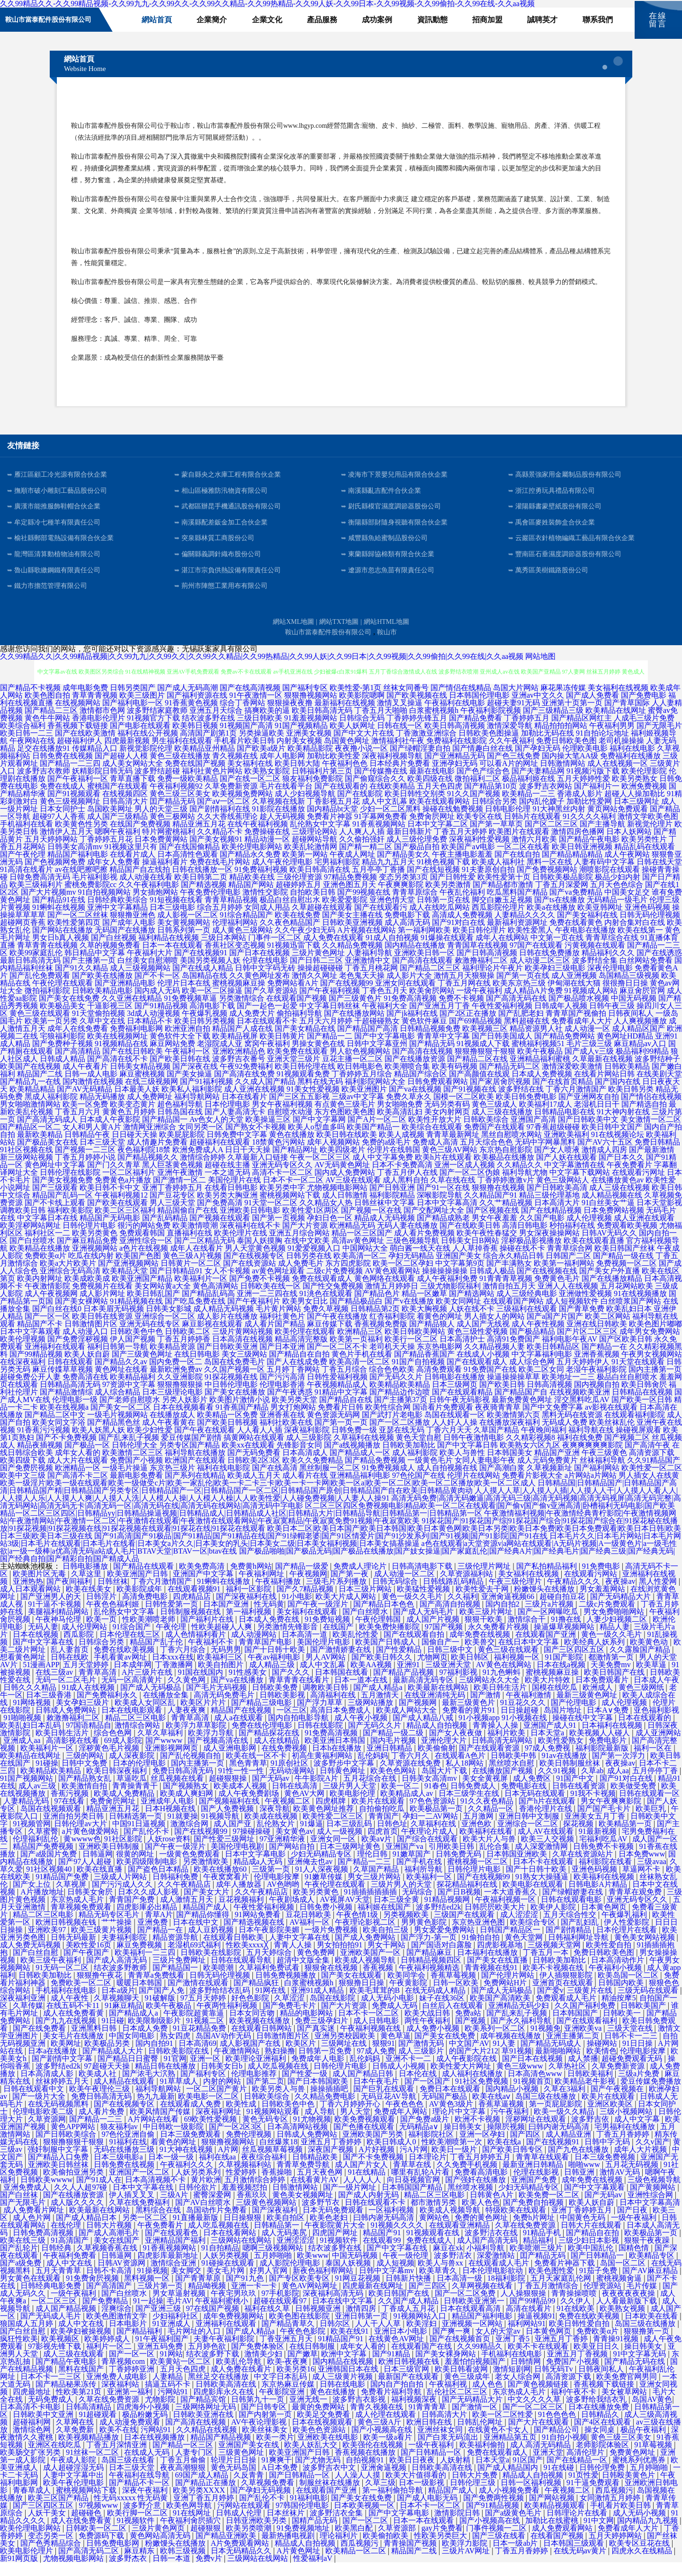  I want to click on 97国产视频, so click(445, 1640).